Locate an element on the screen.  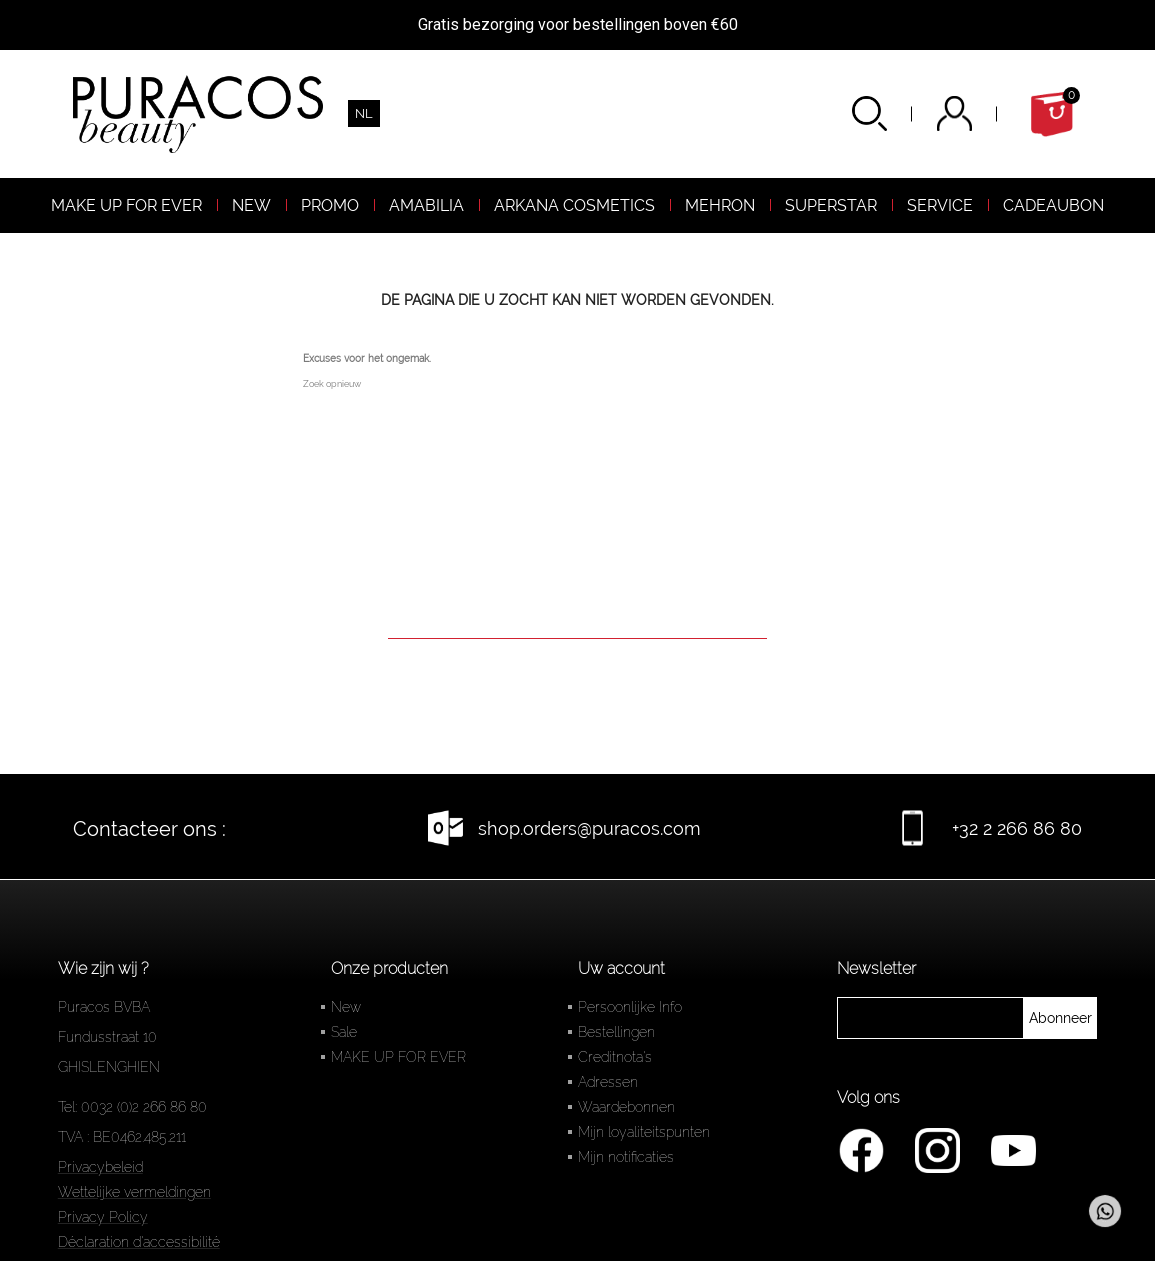
Tel: 0032 (0)2 266 86 80 is located at coordinates (132, 1107).